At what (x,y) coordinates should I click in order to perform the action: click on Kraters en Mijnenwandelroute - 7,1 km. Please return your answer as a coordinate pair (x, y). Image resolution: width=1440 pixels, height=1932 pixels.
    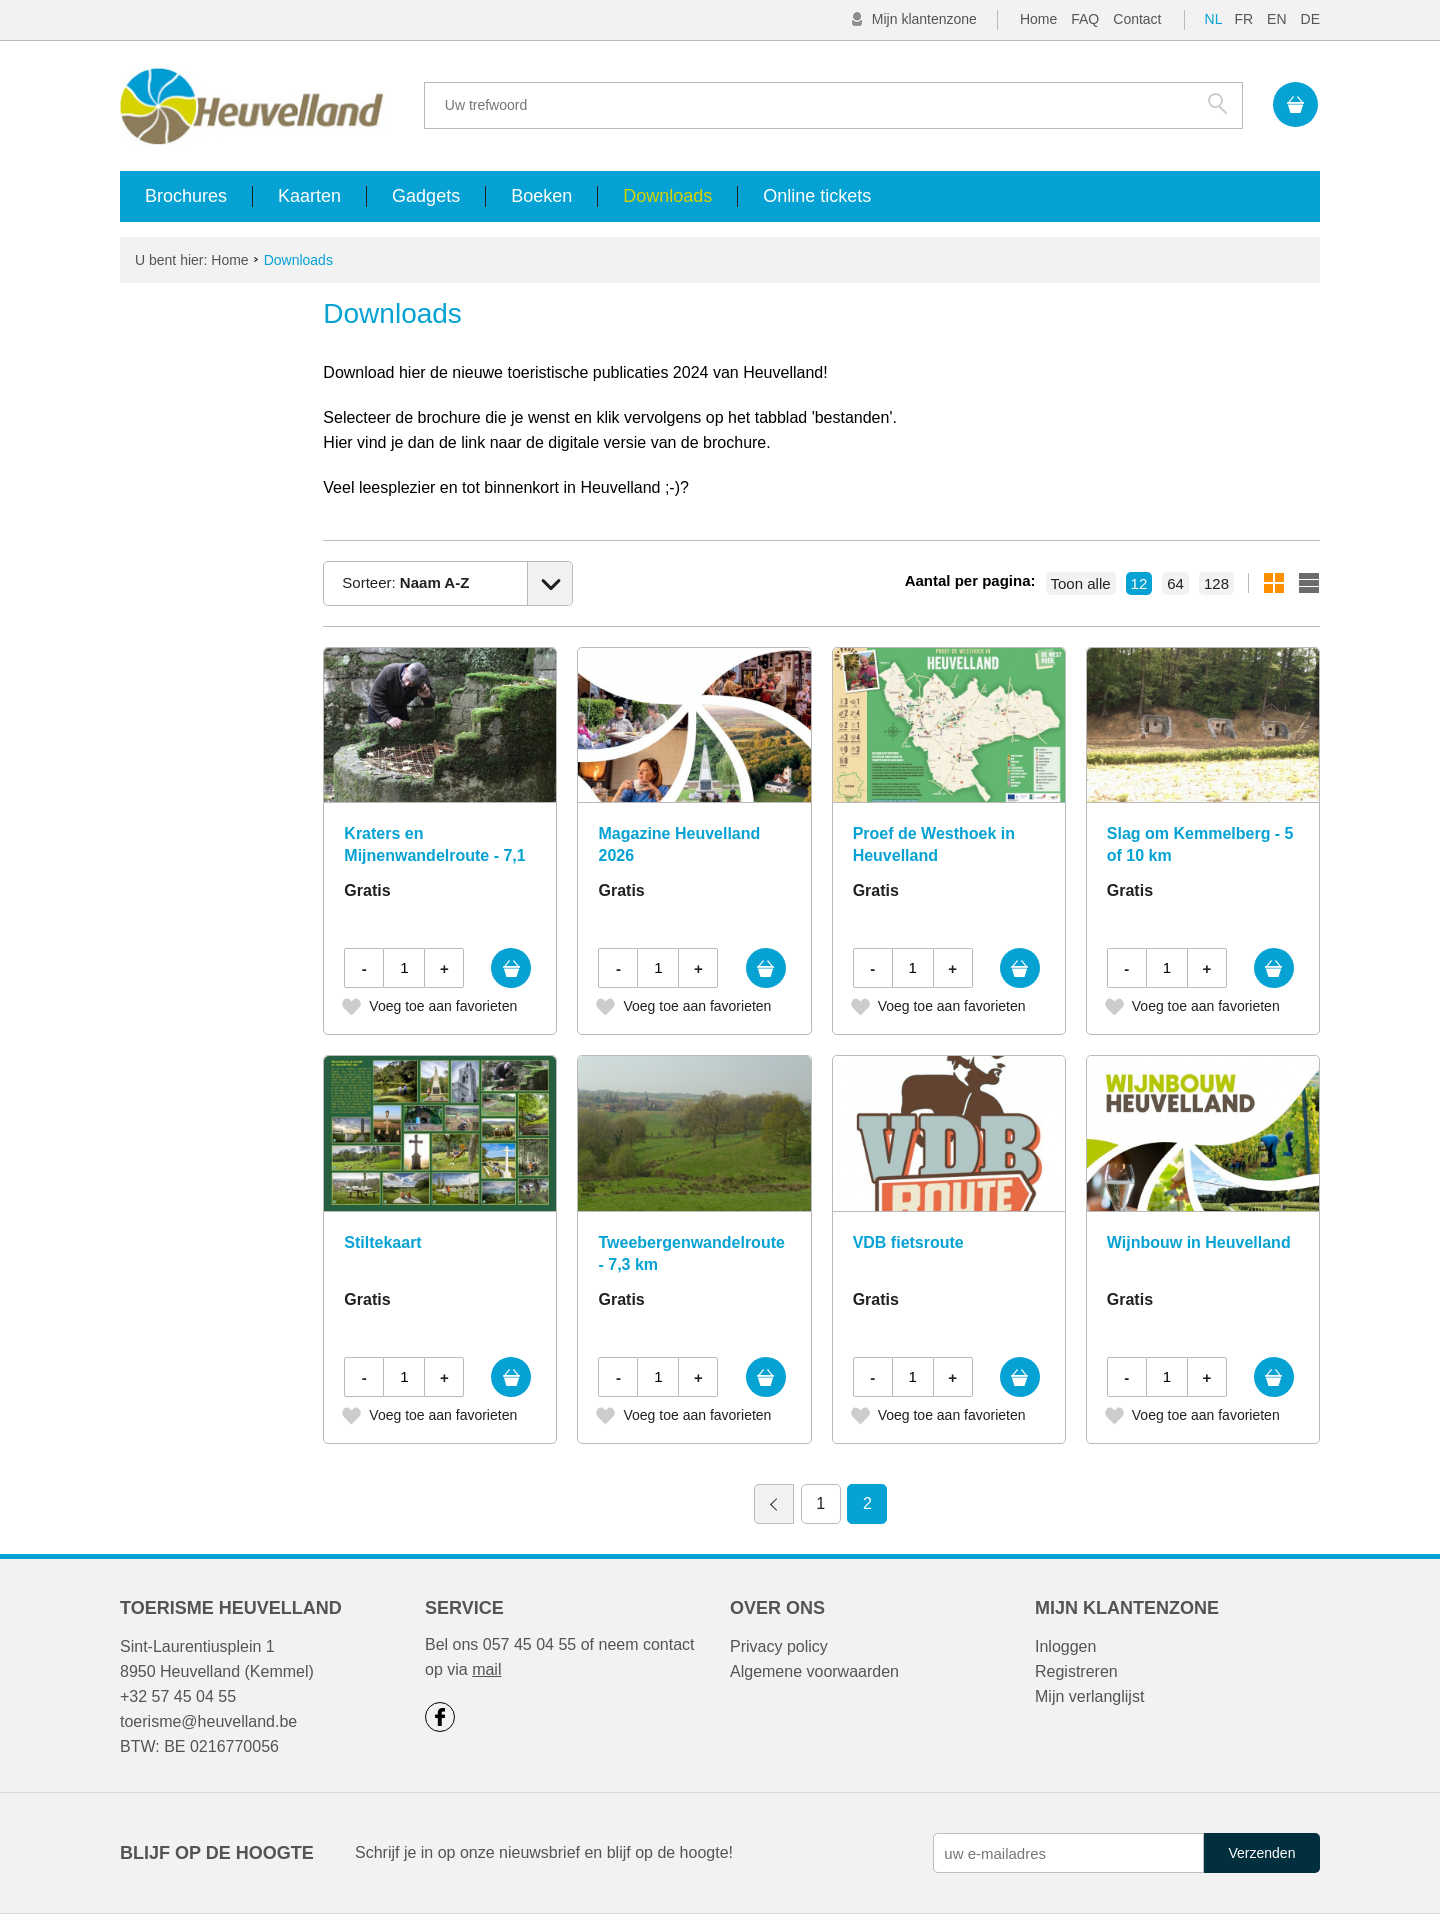
    Looking at the image, I should click on (434, 855).